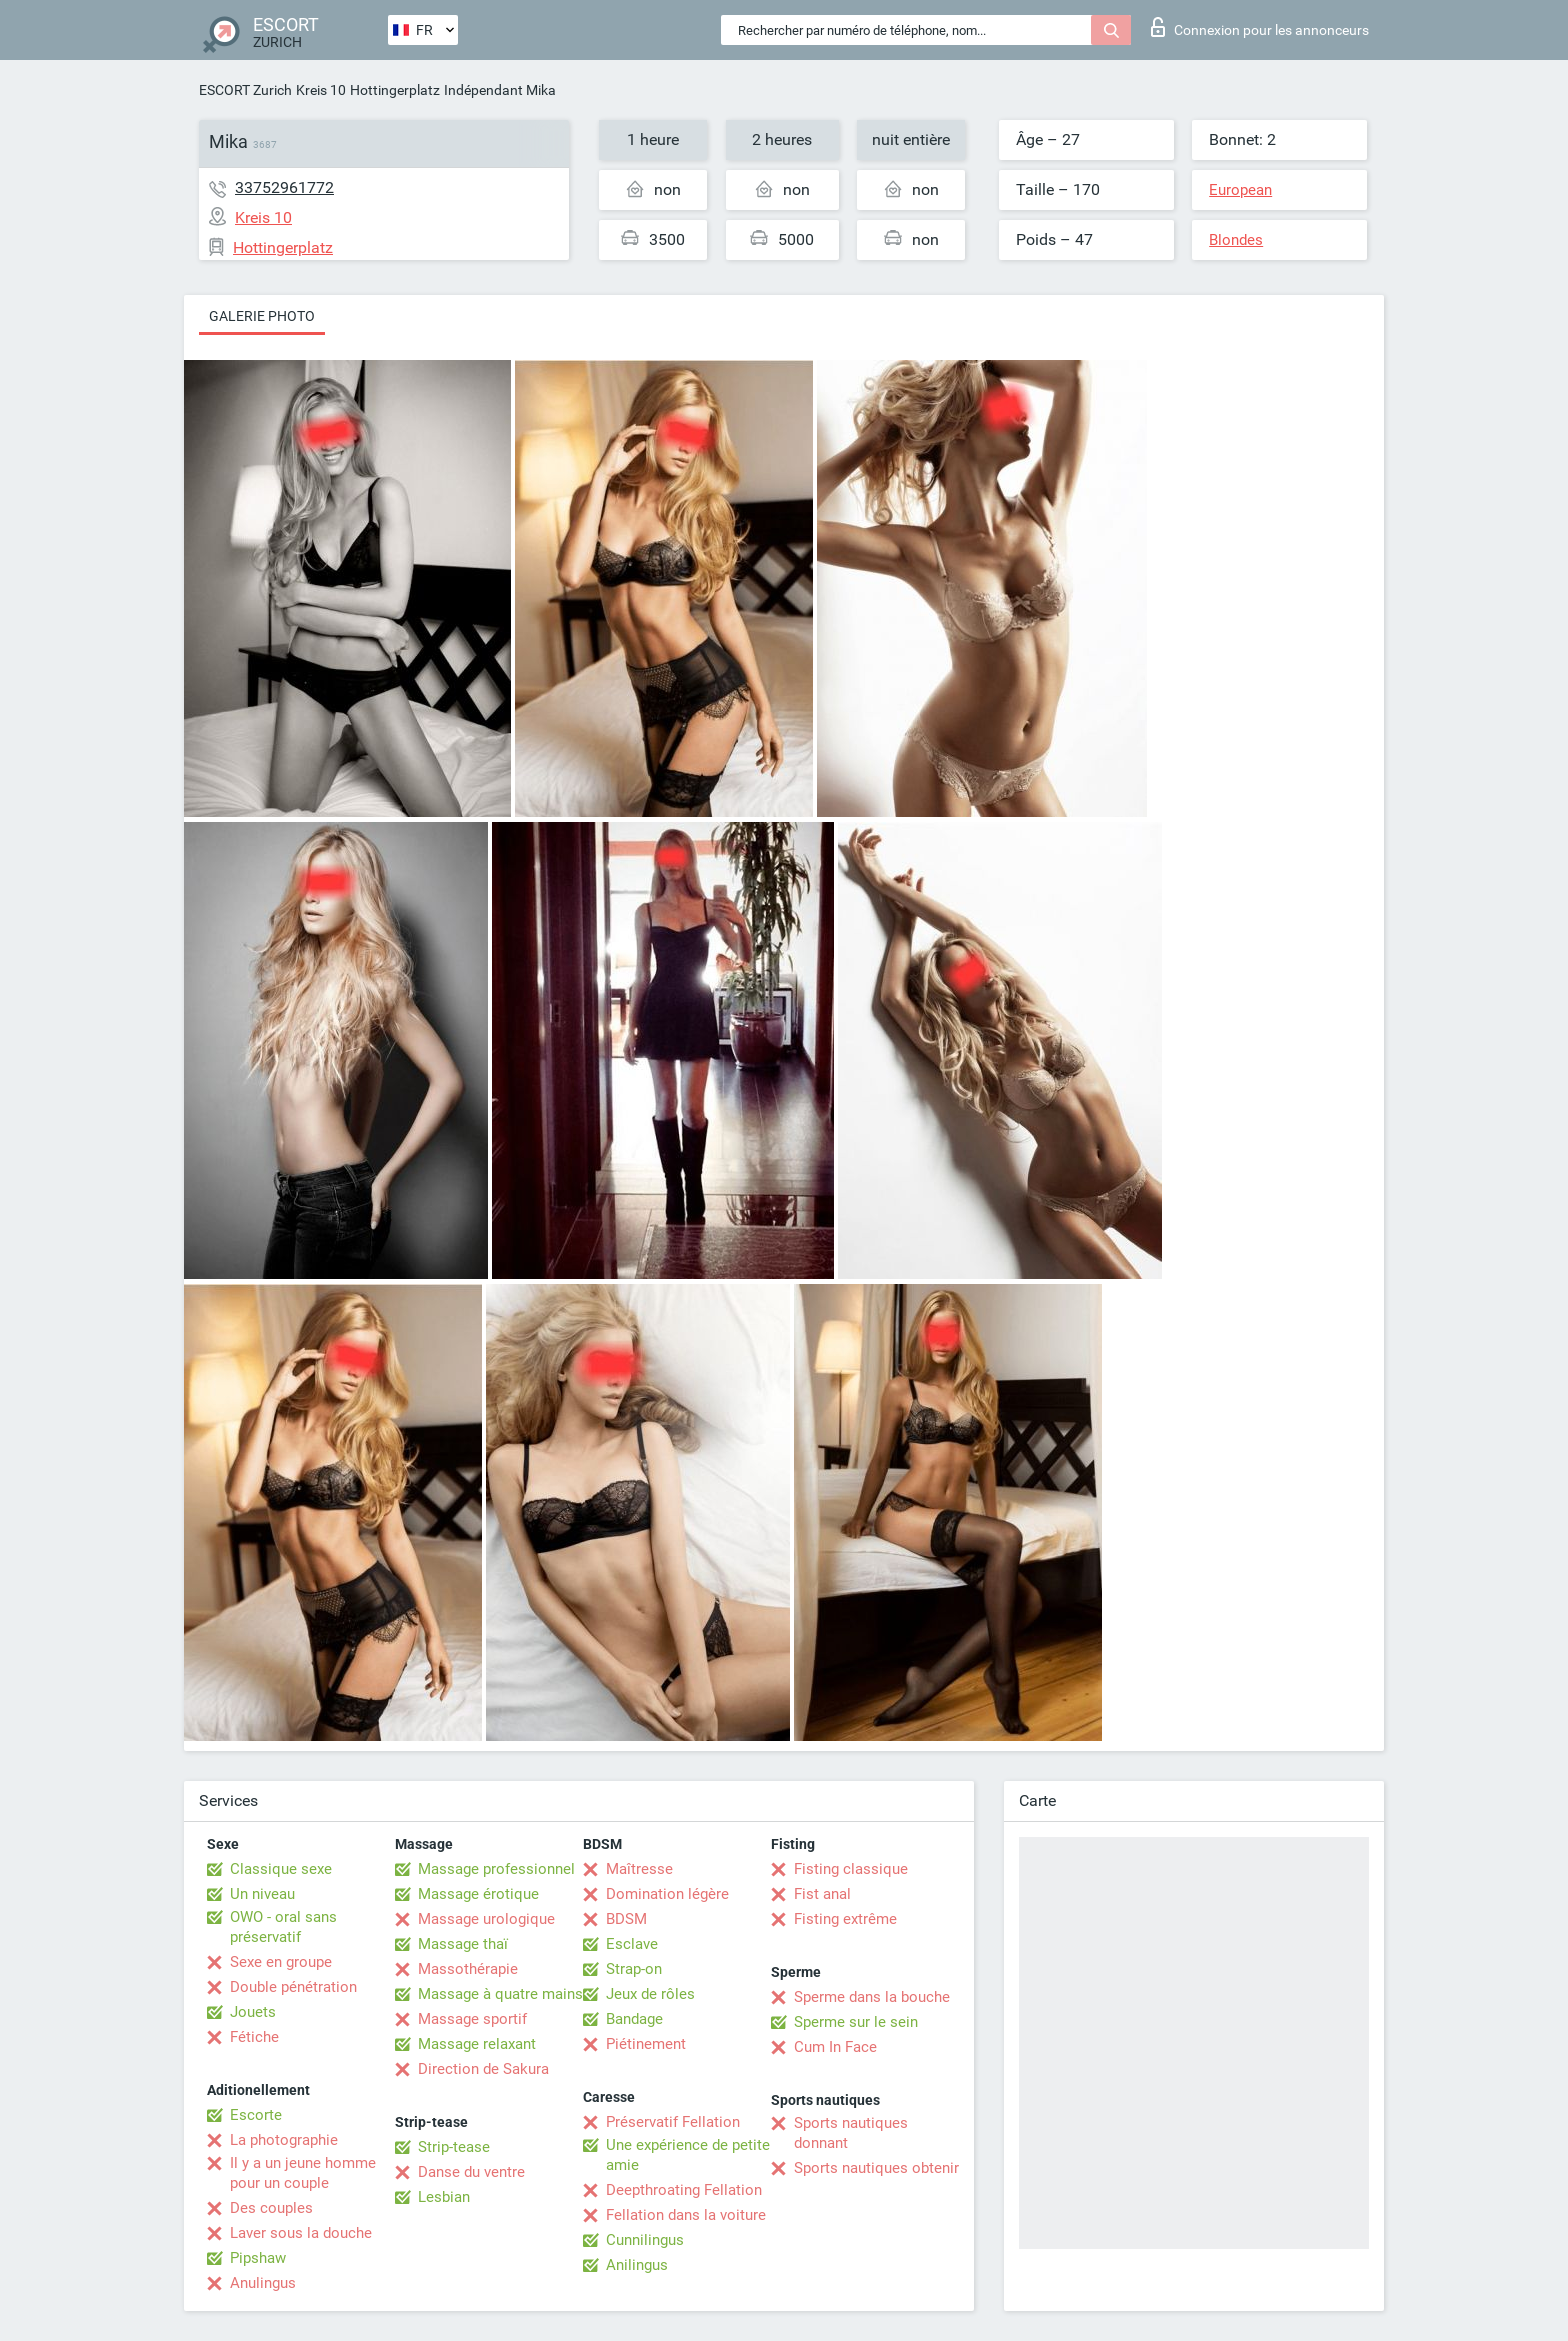 The height and width of the screenshot is (2341, 1568). What do you see at coordinates (851, 1869) in the screenshot?
I see `Fisting classique` at bounding box center [851, 1869].